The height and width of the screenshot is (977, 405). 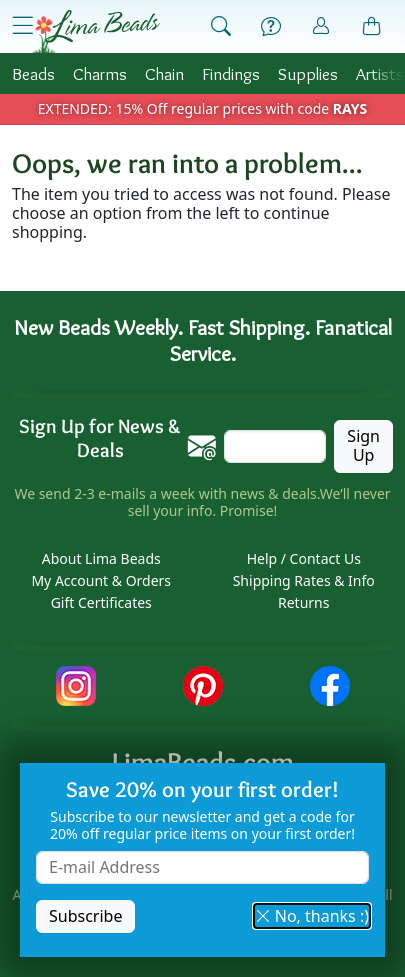 I want to click on Returns, so click(x=303, y=602).